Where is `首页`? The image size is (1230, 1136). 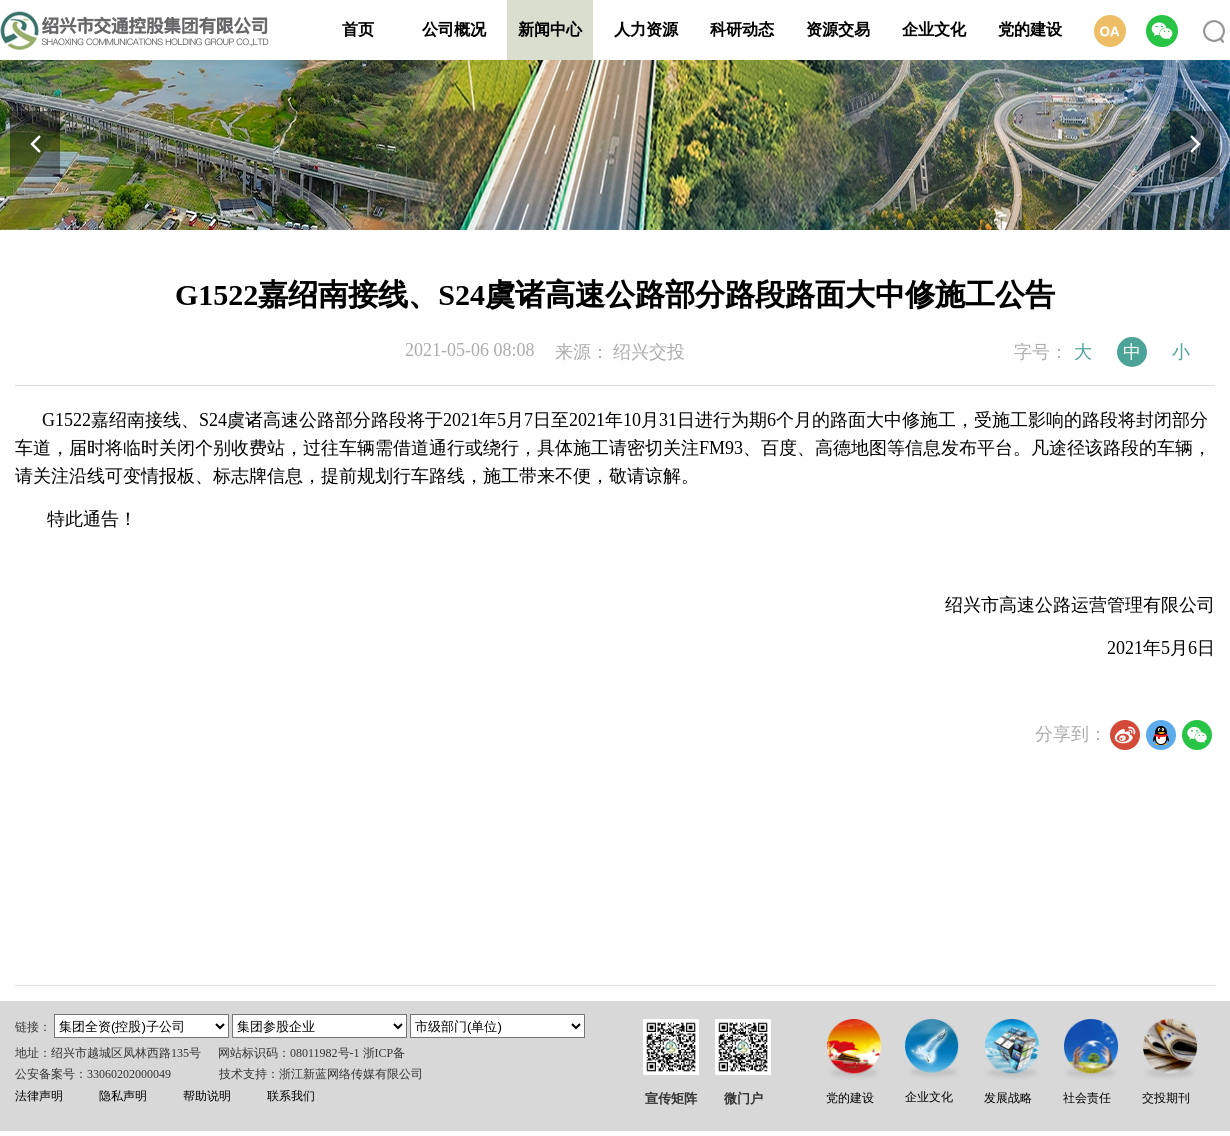
首页 is located at coordinates (358, 29).